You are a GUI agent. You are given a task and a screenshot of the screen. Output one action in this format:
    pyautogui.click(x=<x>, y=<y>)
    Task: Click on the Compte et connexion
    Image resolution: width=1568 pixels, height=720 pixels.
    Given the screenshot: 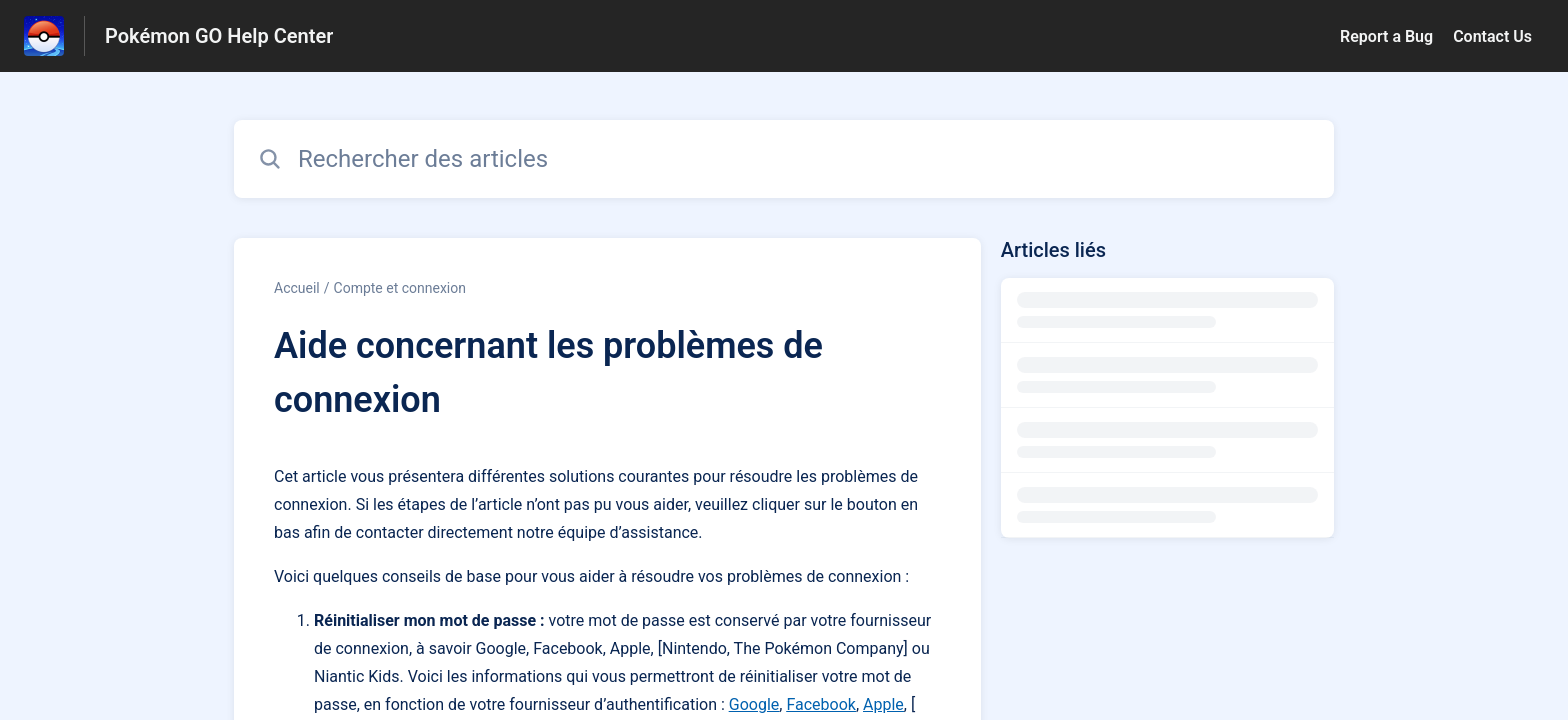 What is the action you would take?
    pyautogui.click(x=400, y=288)
    